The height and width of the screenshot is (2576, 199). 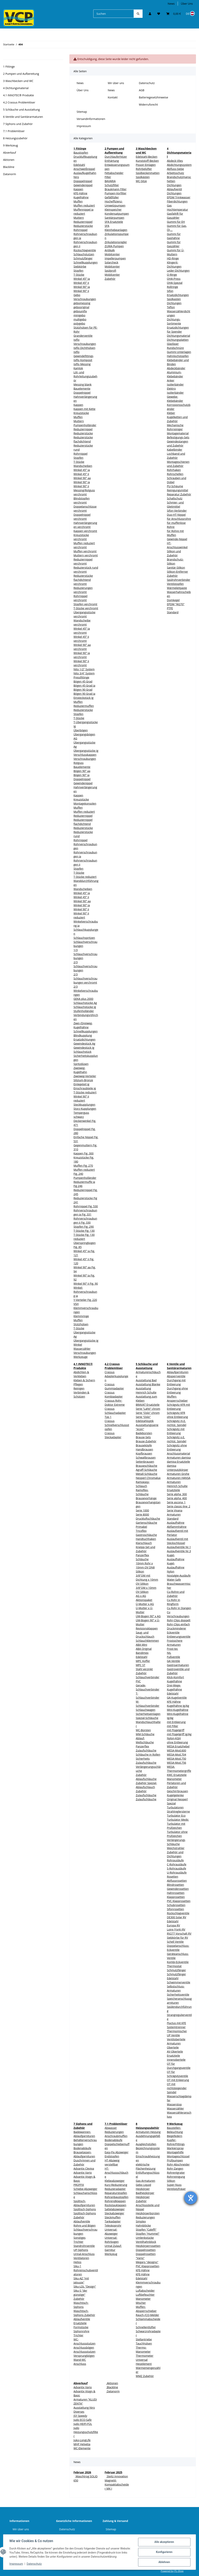 I want to click on Gewindenippel, so click(x=83, y=185).